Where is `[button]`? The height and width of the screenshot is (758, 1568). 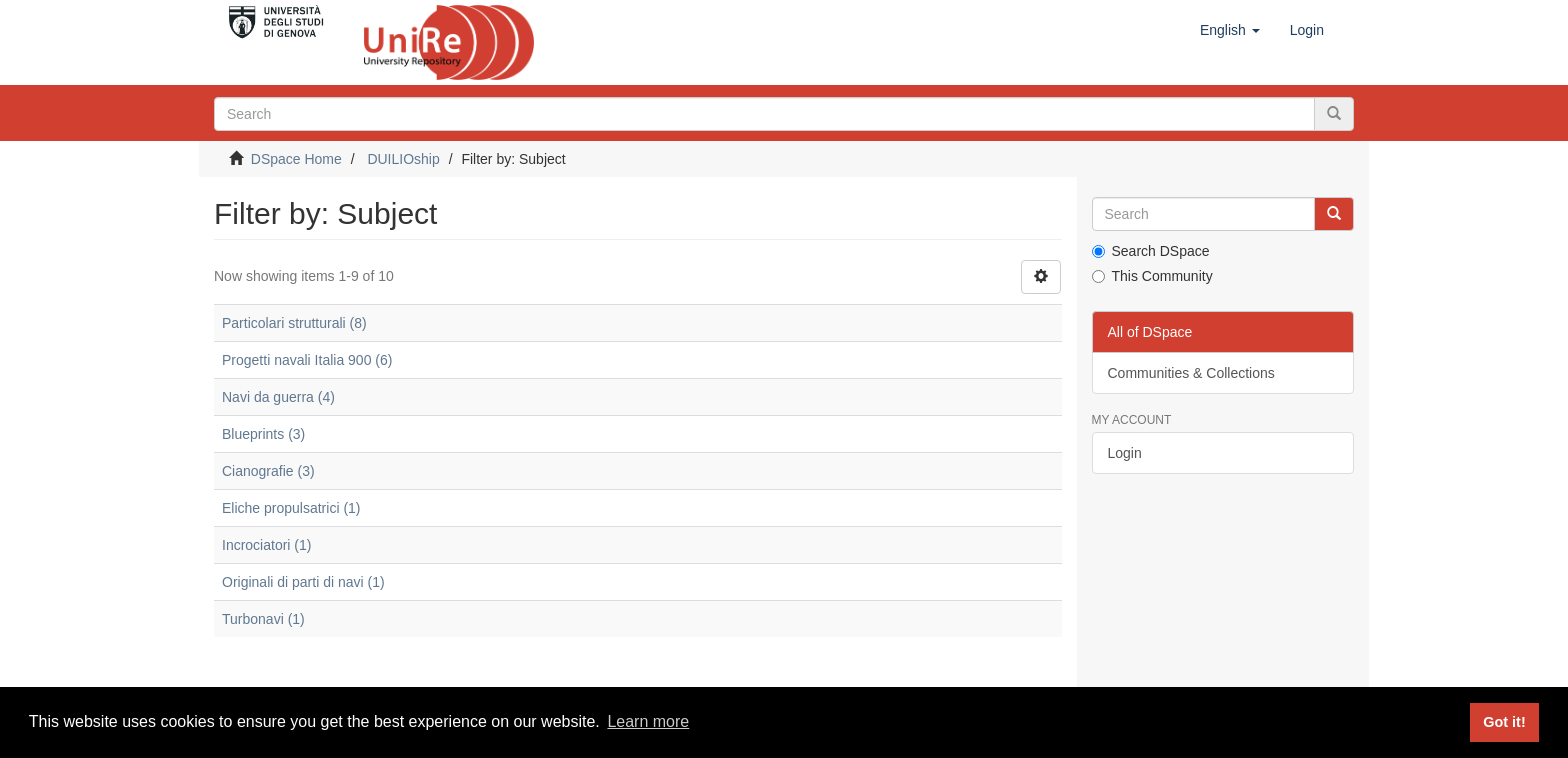
[button] is located at coordinates (1230, 30).